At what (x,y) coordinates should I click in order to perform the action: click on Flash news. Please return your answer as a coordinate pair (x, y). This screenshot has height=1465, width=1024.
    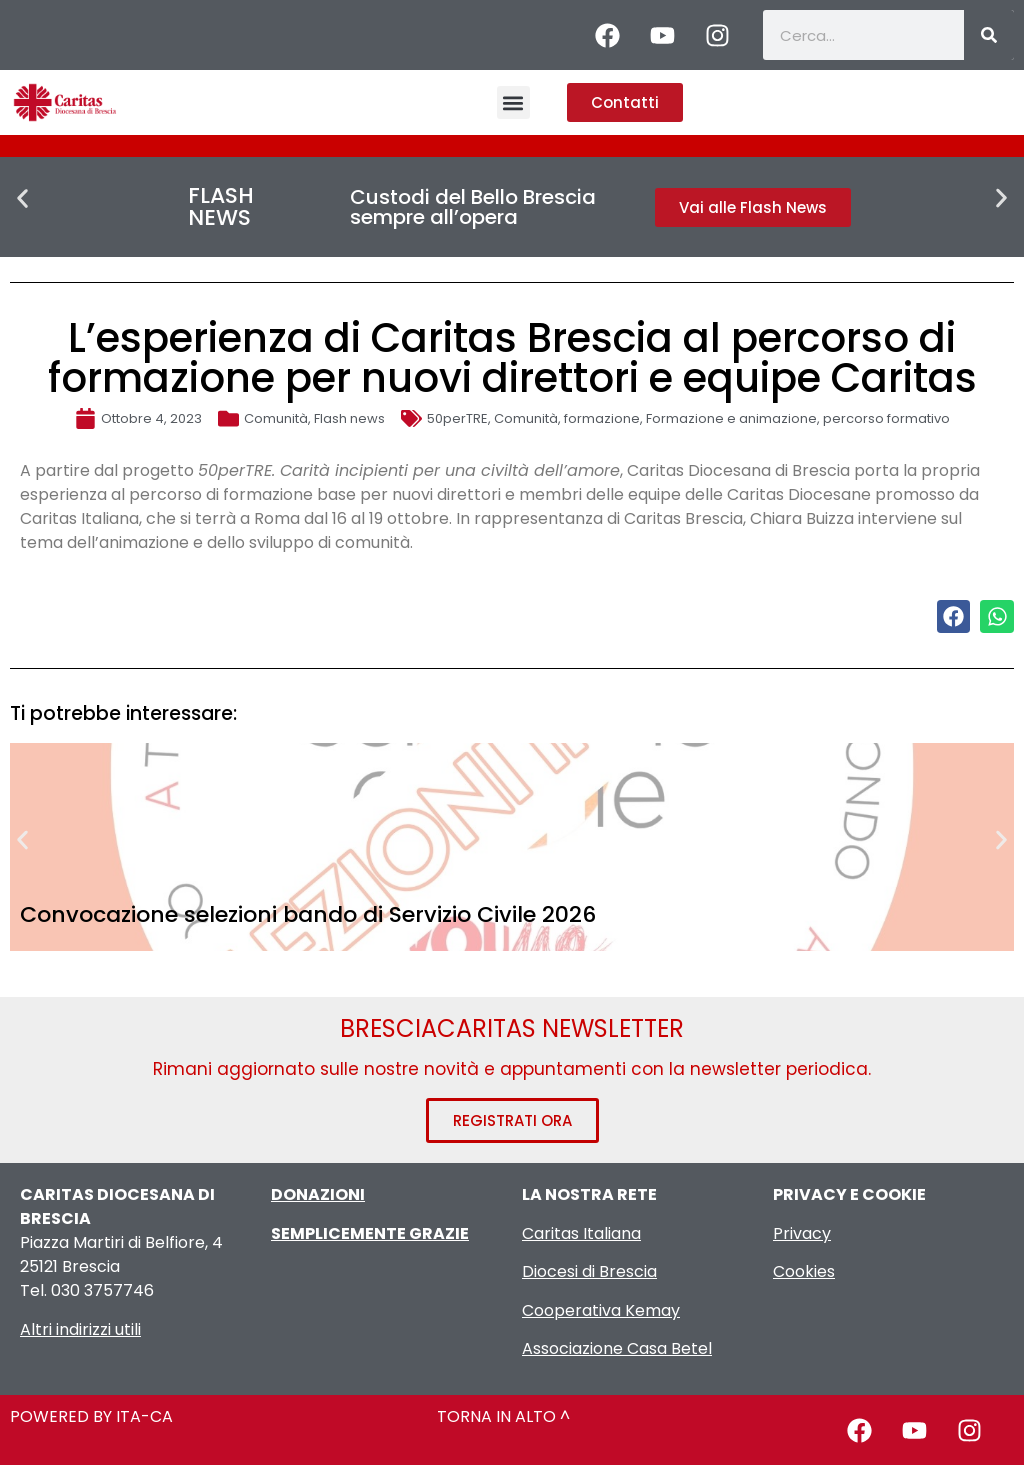
    Looking at the image, I should click on (349, 418).